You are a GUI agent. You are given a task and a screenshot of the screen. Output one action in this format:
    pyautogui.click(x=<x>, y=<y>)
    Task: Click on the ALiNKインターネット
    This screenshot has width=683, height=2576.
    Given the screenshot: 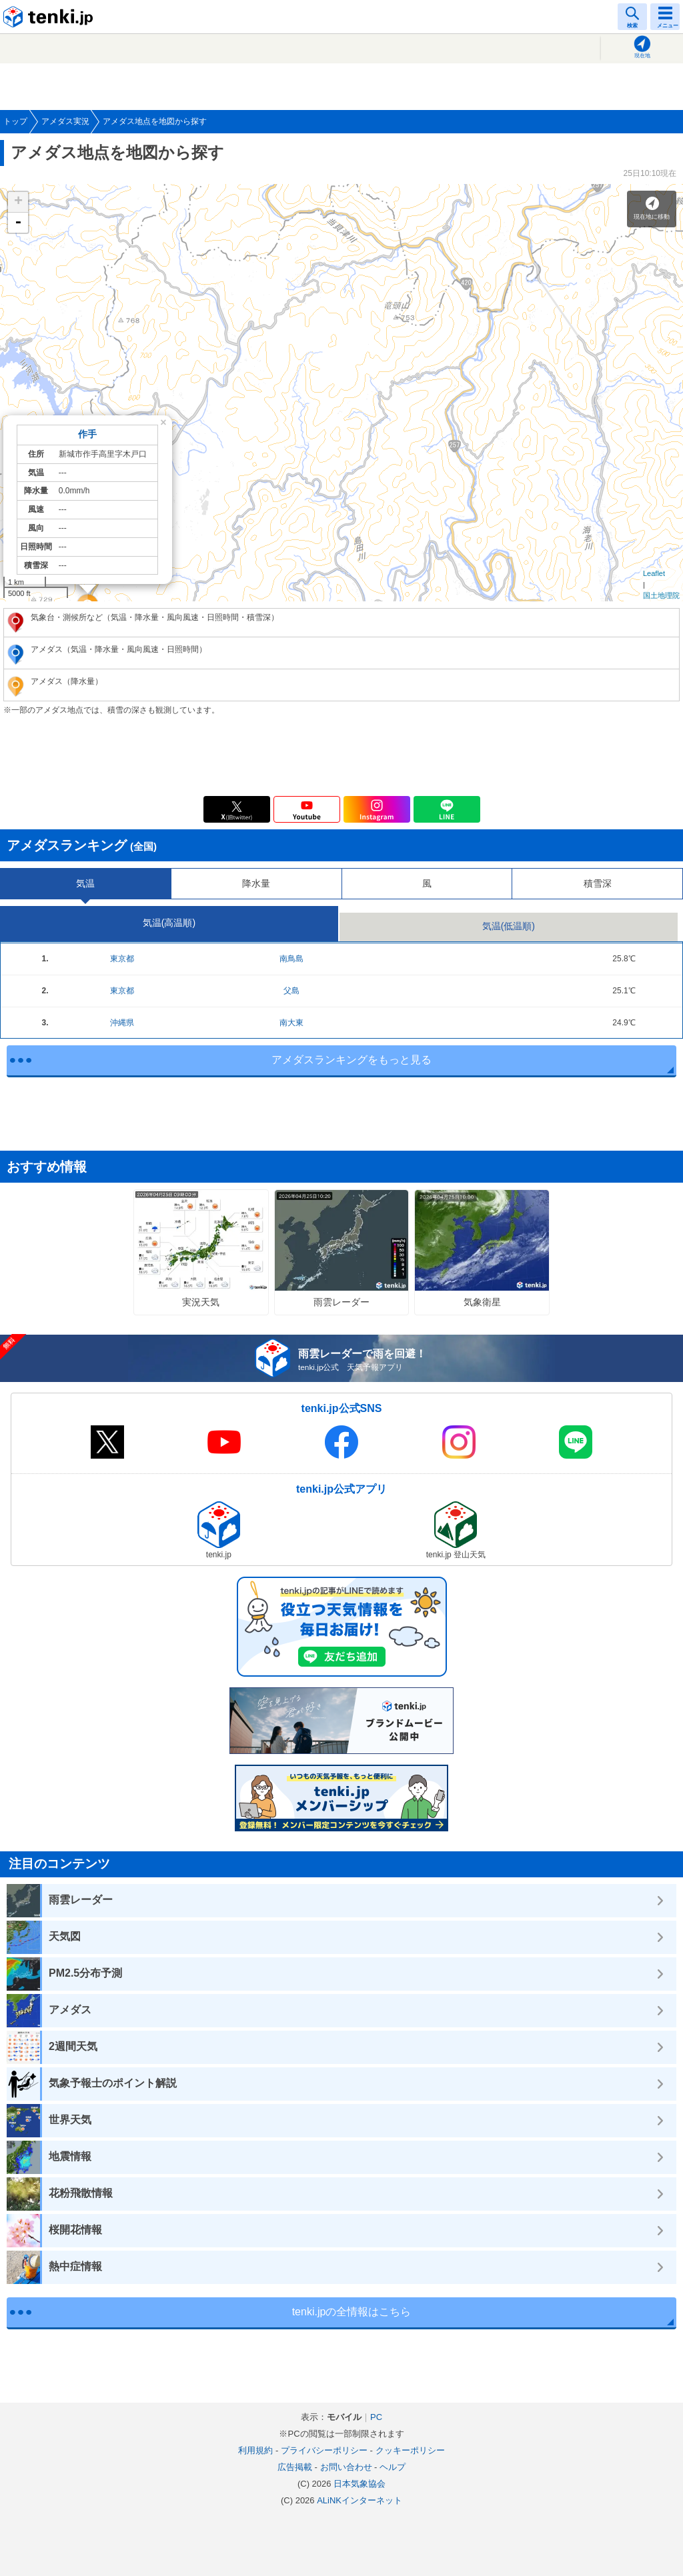 What is the action you would take?
    pyautogui.click(x=359, y=2500)
    